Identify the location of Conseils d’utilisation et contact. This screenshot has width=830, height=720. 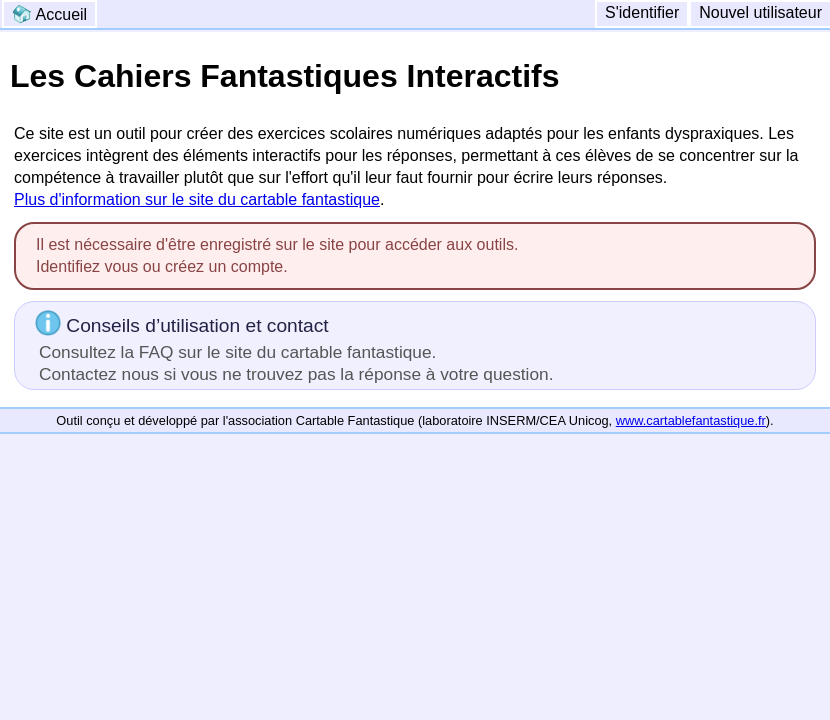
(294, 347).